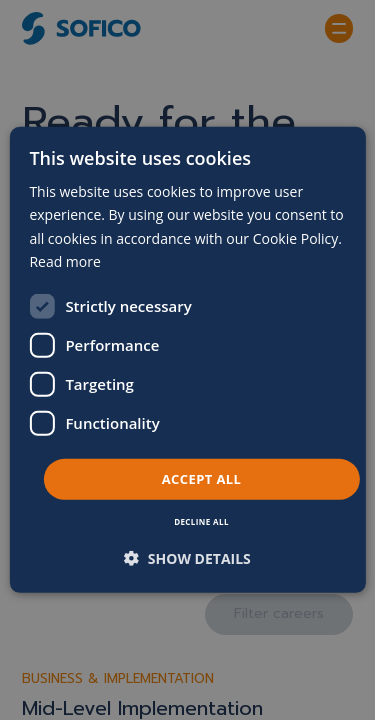  Describe the element at coordinates (64, 260) in the screenshot. I see `Read more [Read more, opens a new window]` at that location.